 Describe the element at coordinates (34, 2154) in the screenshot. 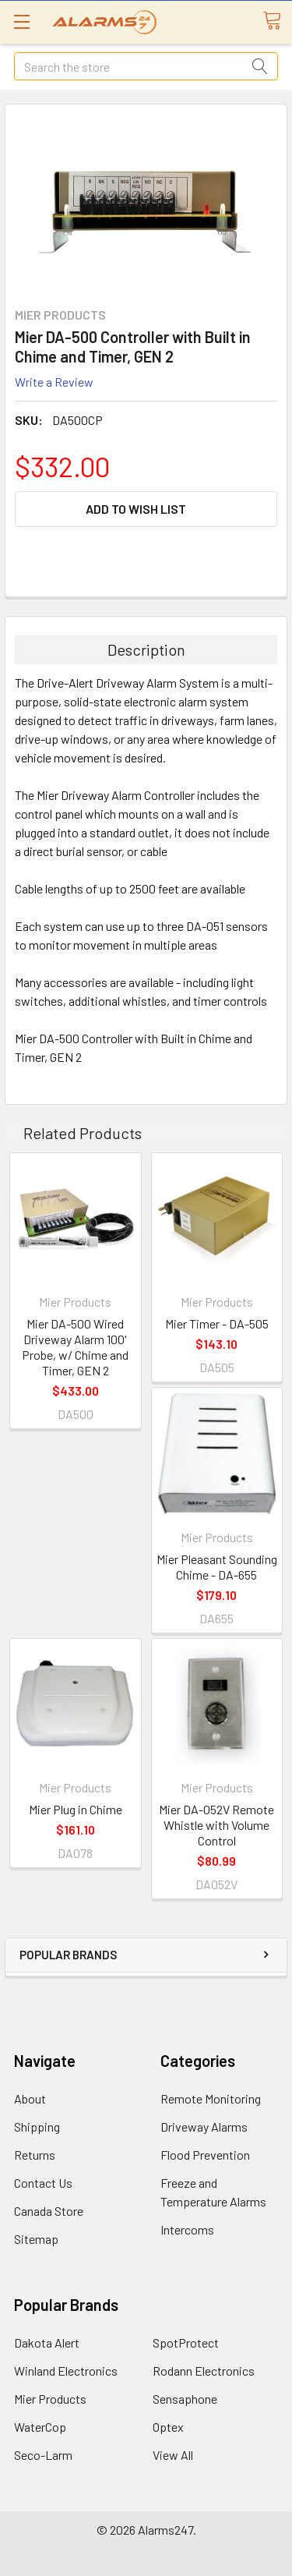

I see `Returns` at that location.